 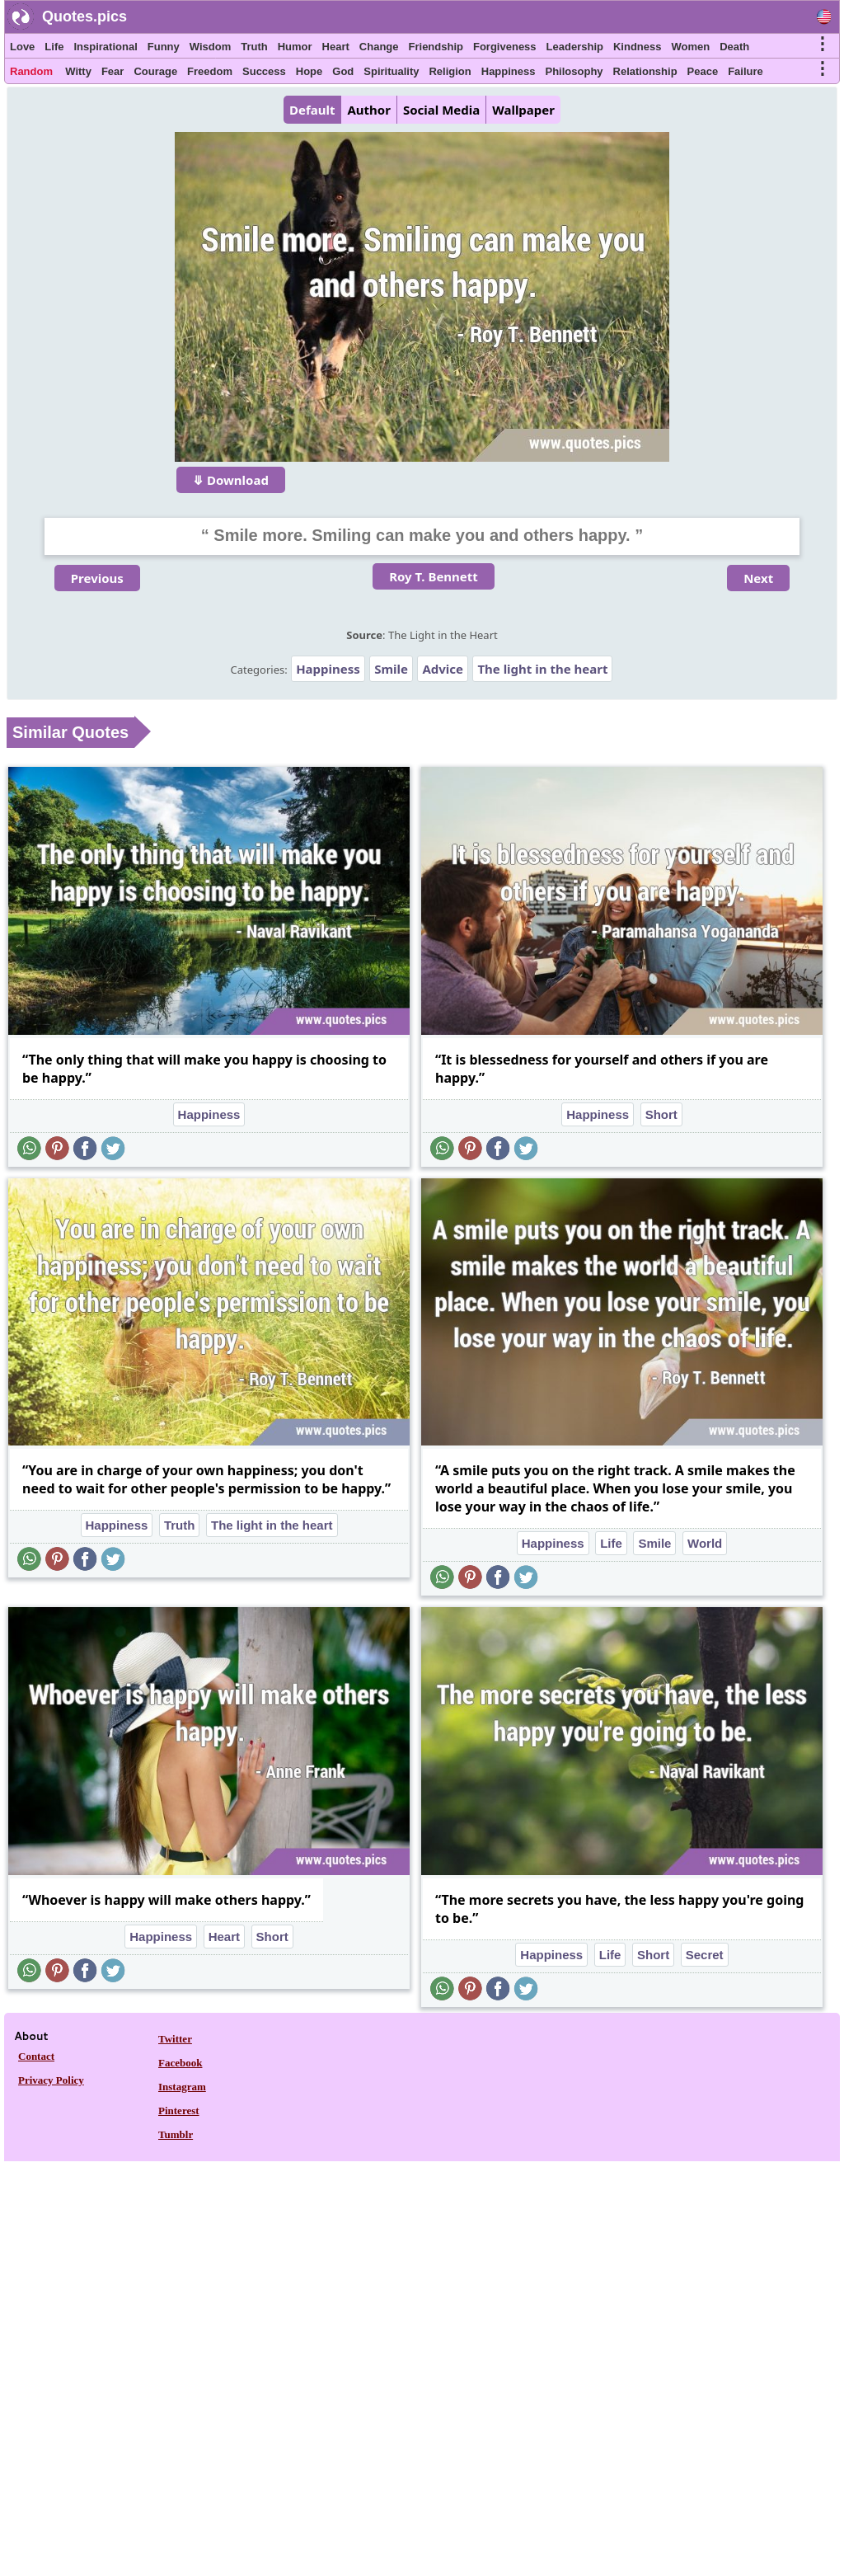 I want to click on Tumblr, so click(x=175, y=2134).